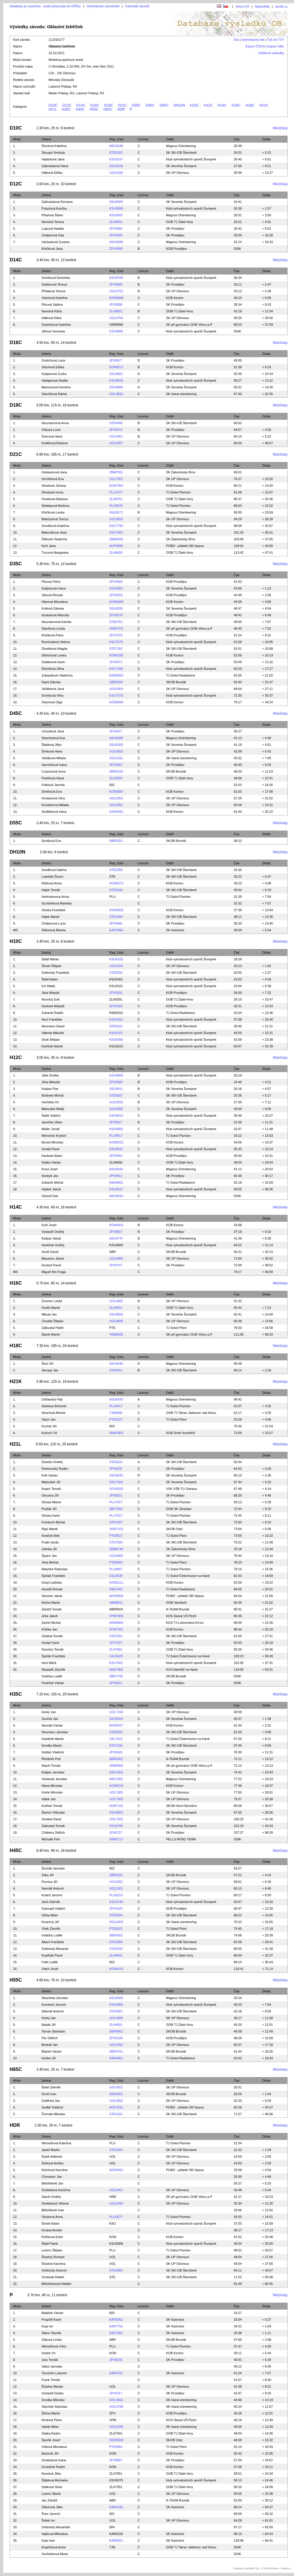 The width and height of the screenshot is (294, 2576). I want to click on JPV9807, so click(115, 1231).